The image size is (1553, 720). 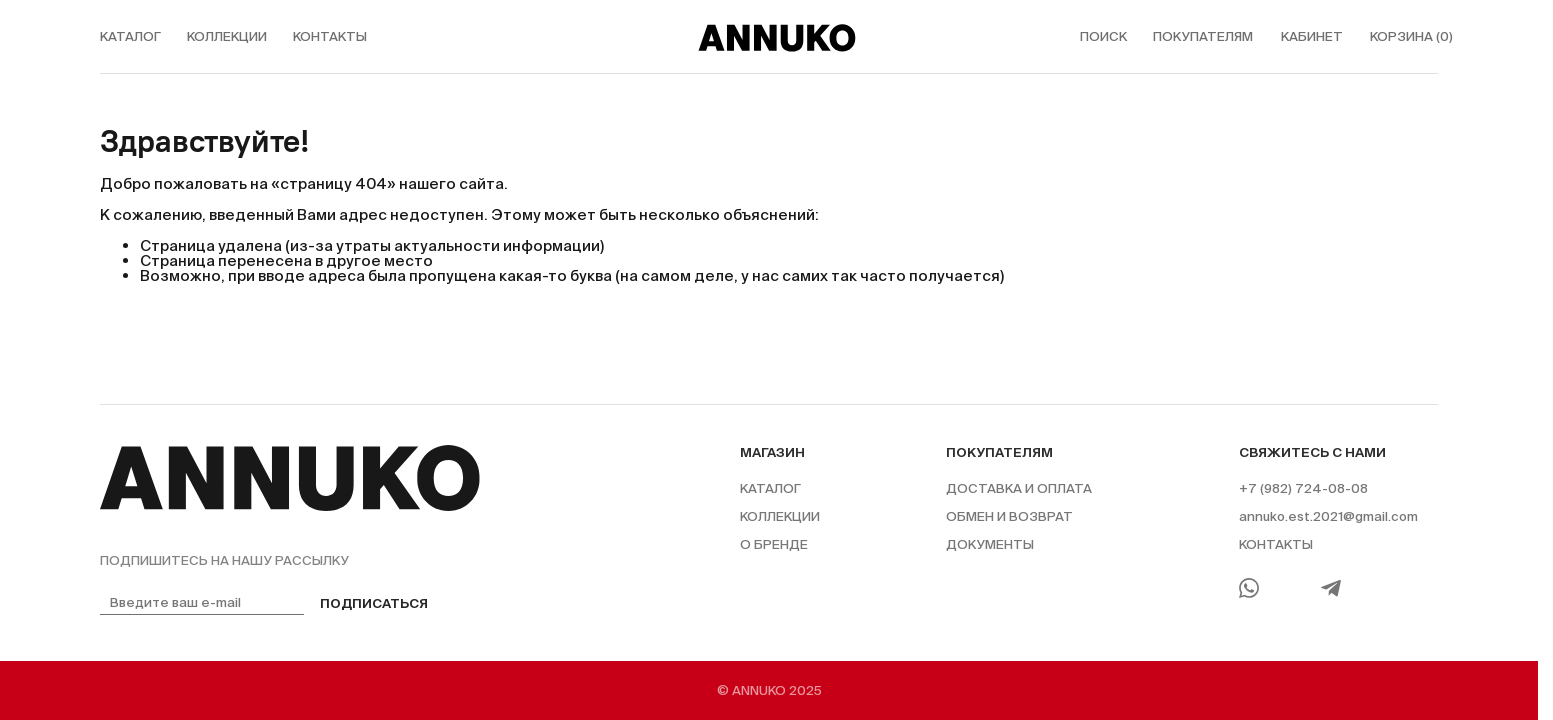 What do you see at coordinates (1328, 516) in the screenshot?
I see `annuko.est.2021@gmail.com` at bounding box center [1328, 516].